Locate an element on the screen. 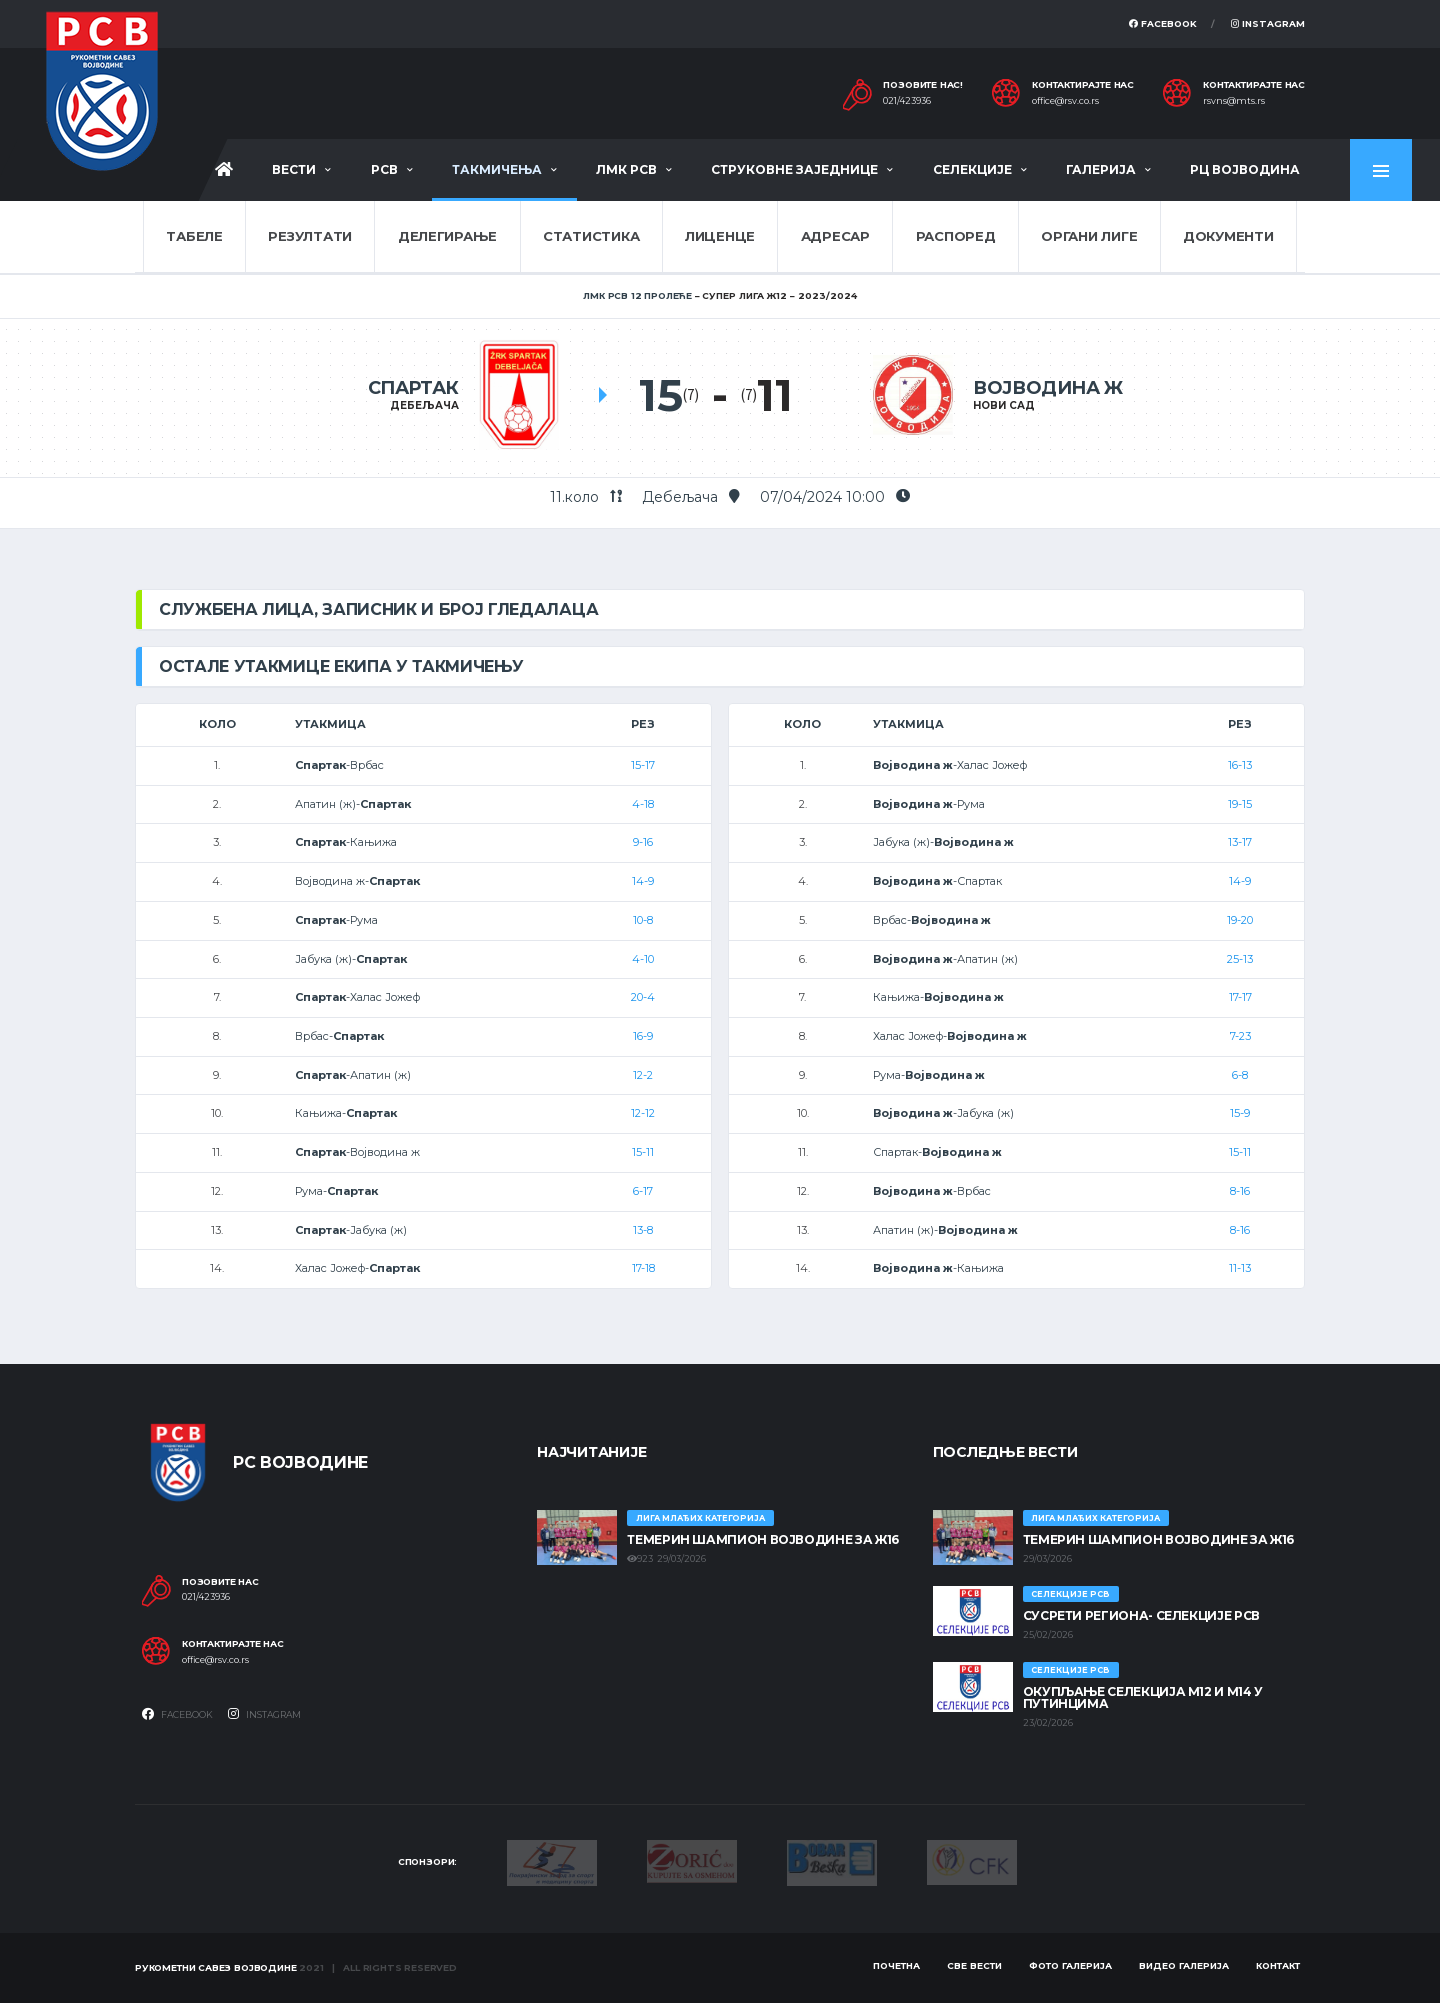 This screenshot has height=2003, width=1440. 4-18 is located at coordinates (643, 804).